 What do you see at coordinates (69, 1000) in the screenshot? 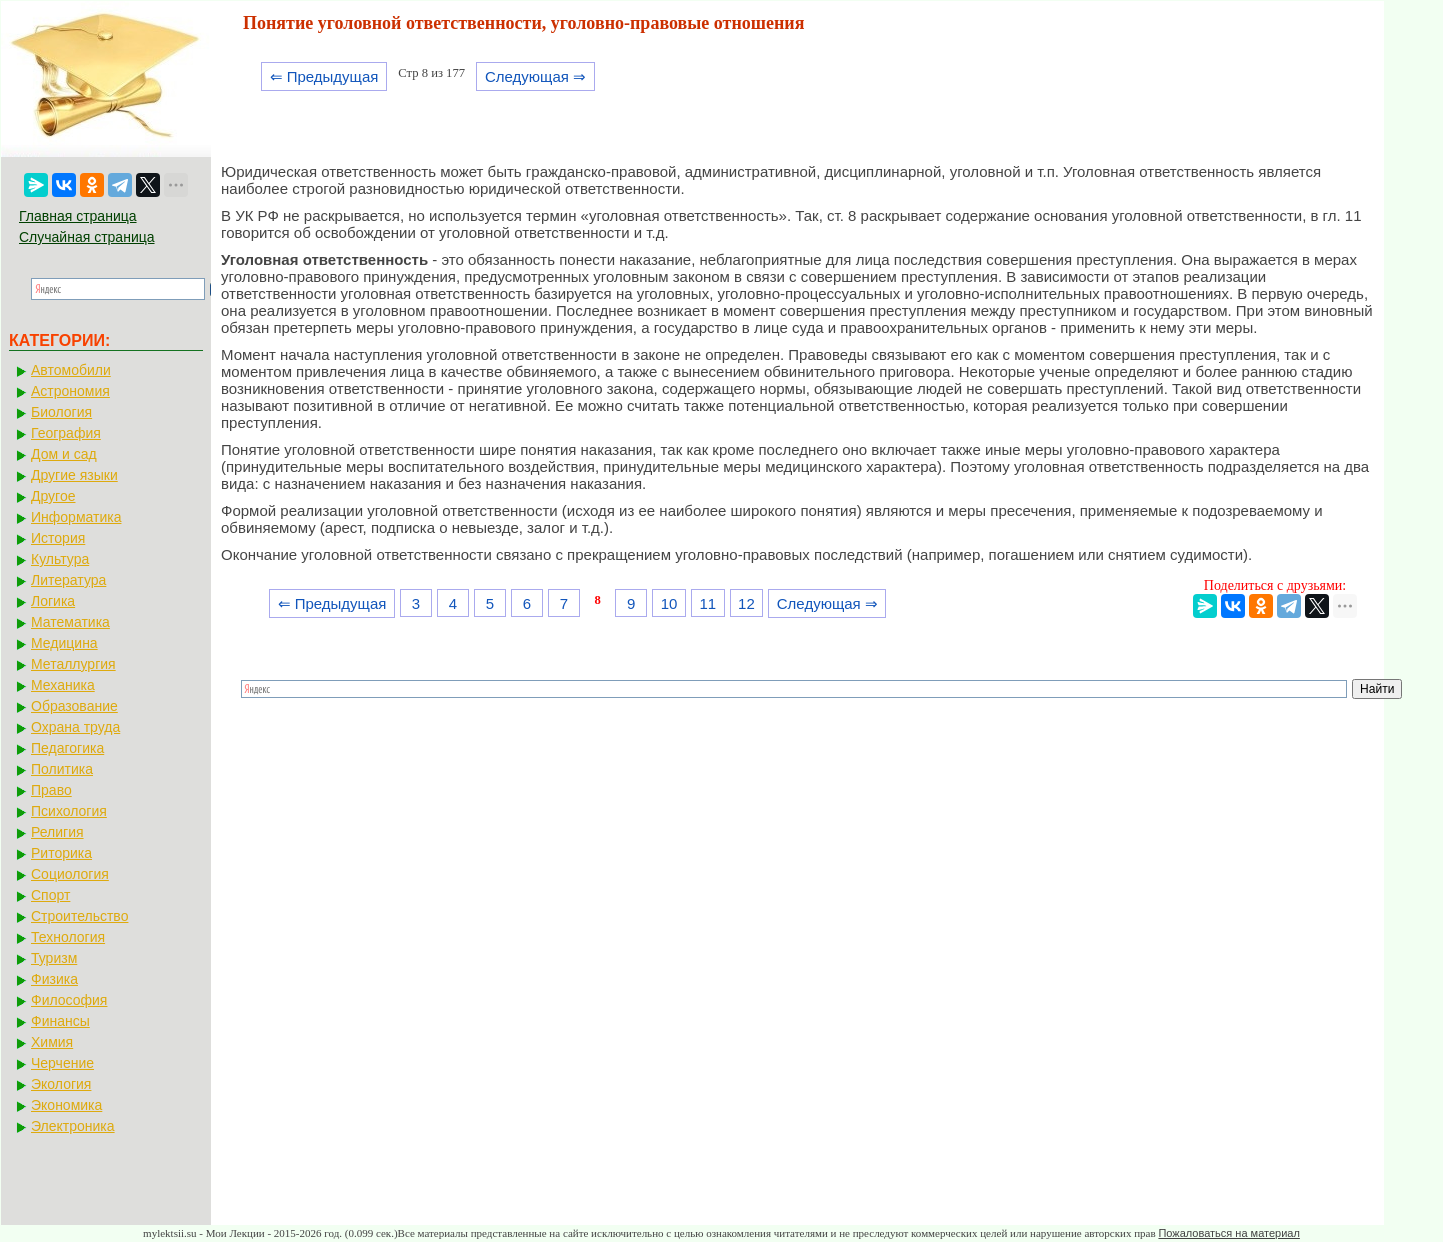
I see `Философия` at bounding box center [69, 1000].